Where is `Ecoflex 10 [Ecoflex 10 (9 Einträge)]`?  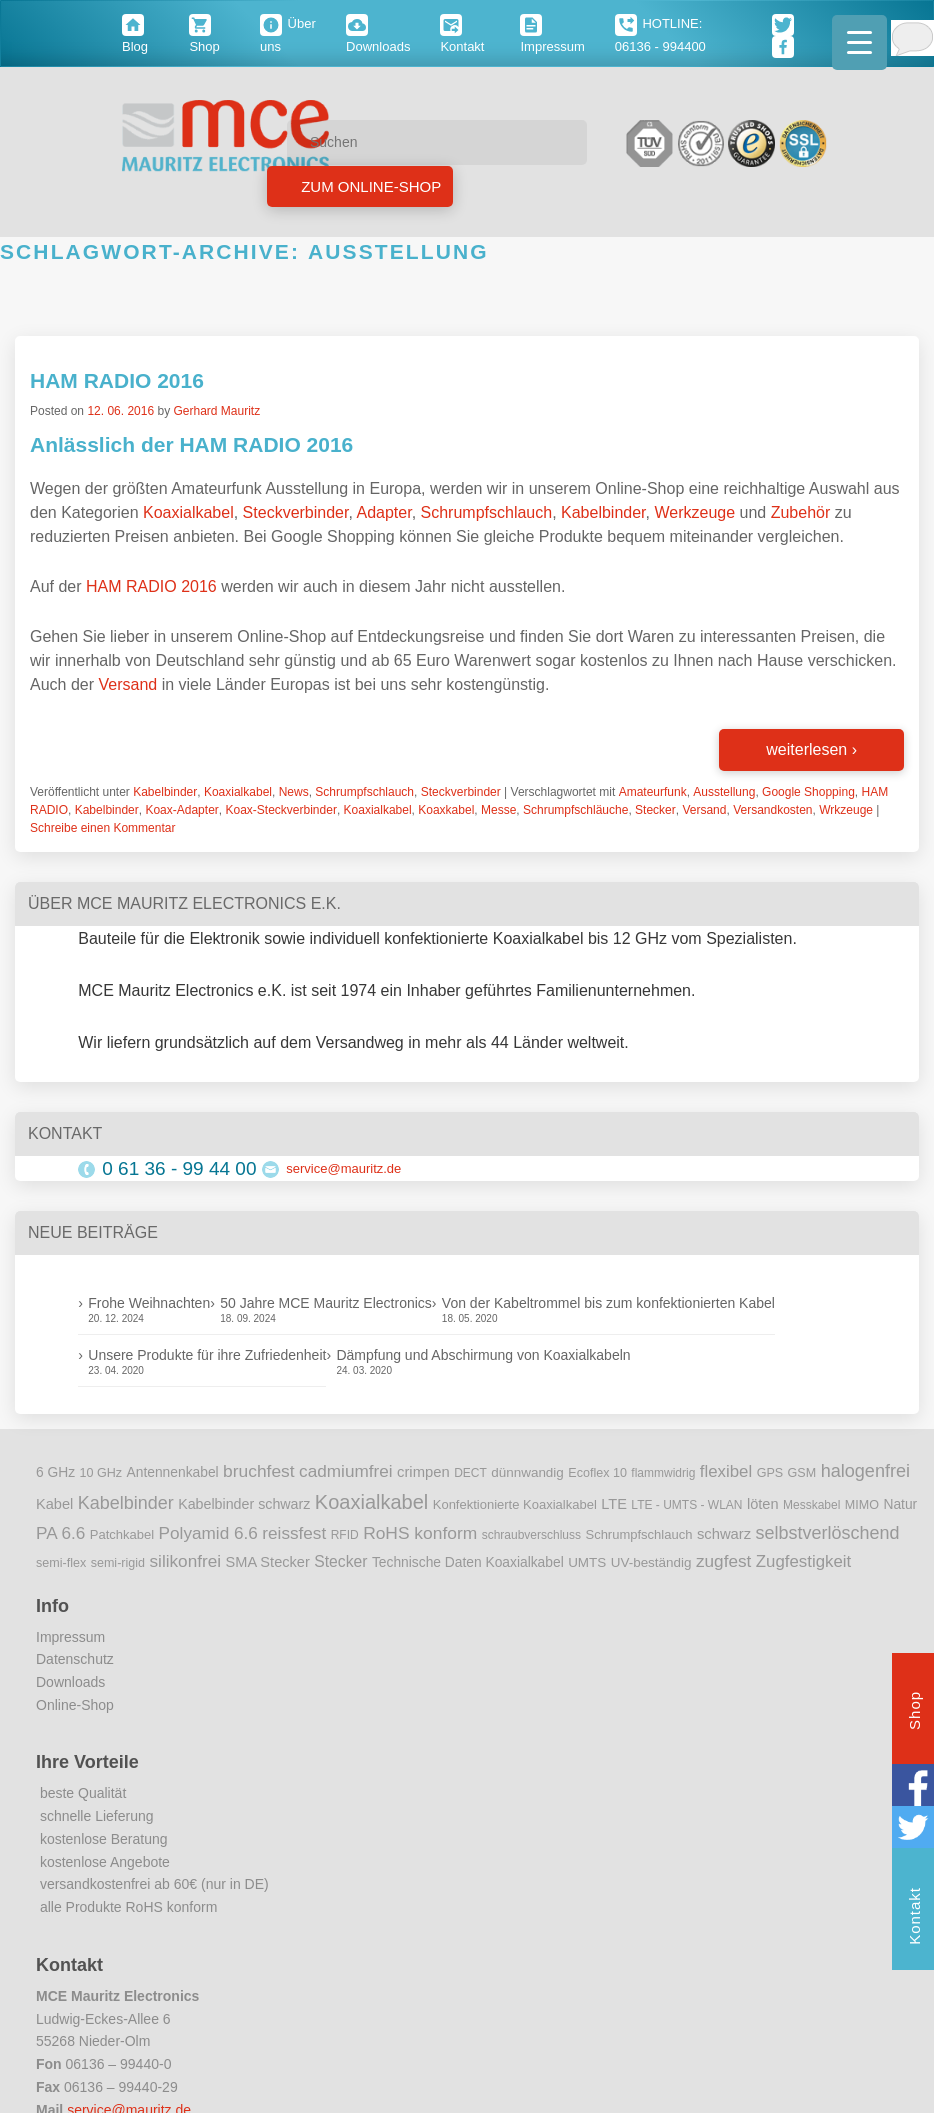 Ecoflex 10 [Ecoflex 10 (9 Einträge)] is located at coordinates (597, 1473).